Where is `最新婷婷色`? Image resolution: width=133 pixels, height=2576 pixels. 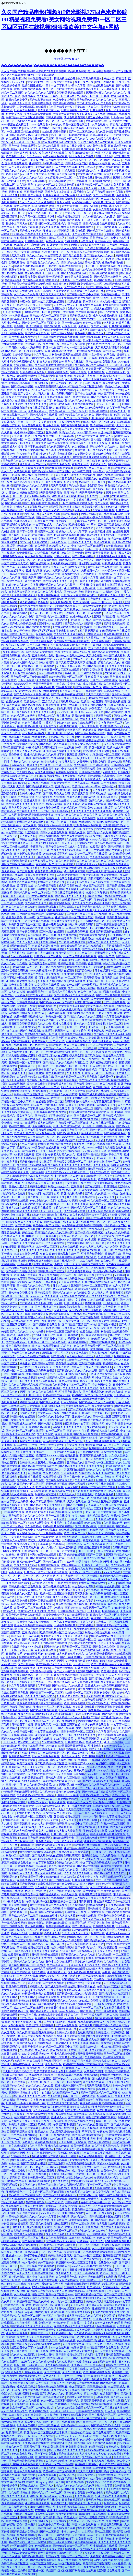 最新婷婷色 is located at coordinates (8, 453).